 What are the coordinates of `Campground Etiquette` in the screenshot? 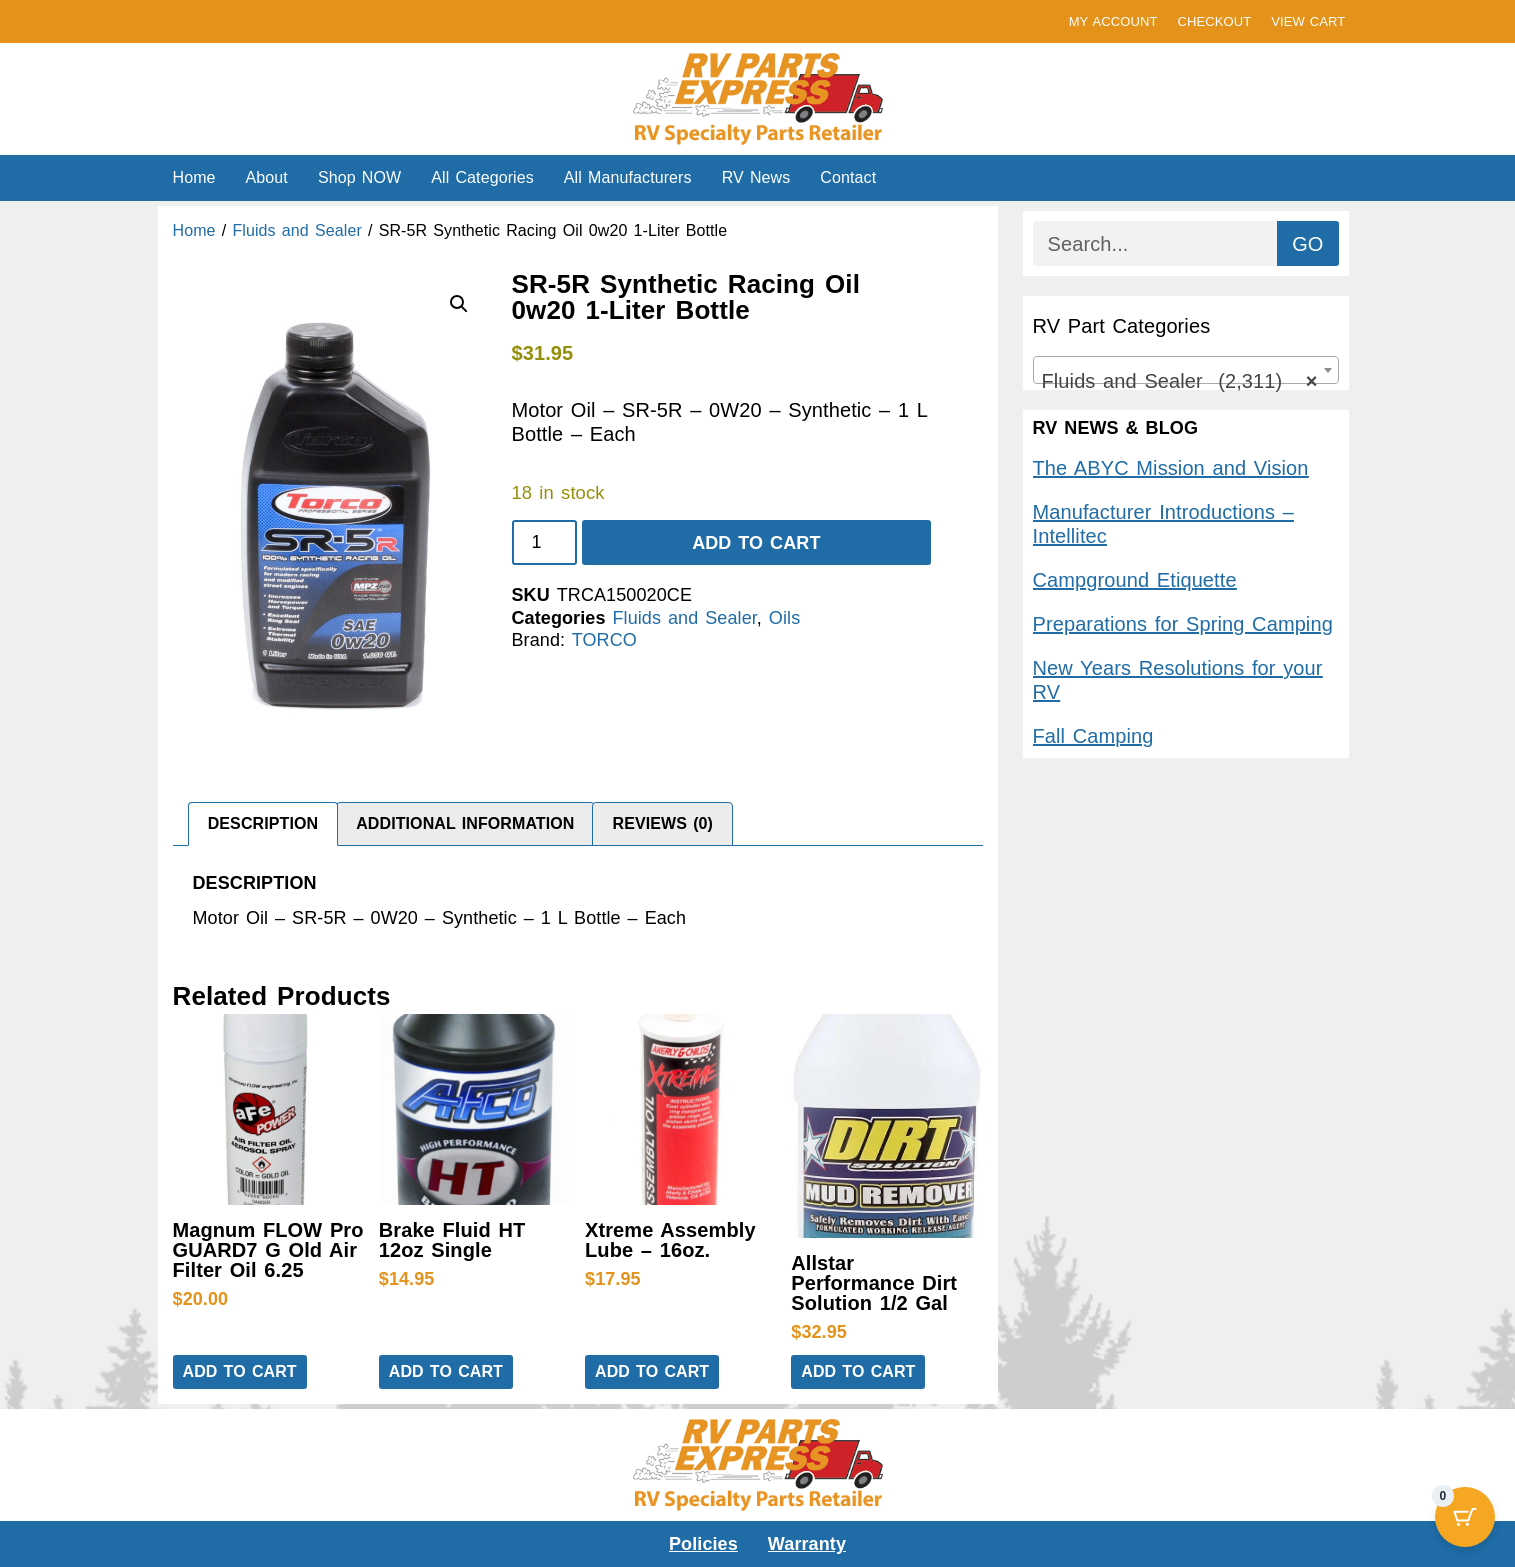 It's located at (1135, 580).